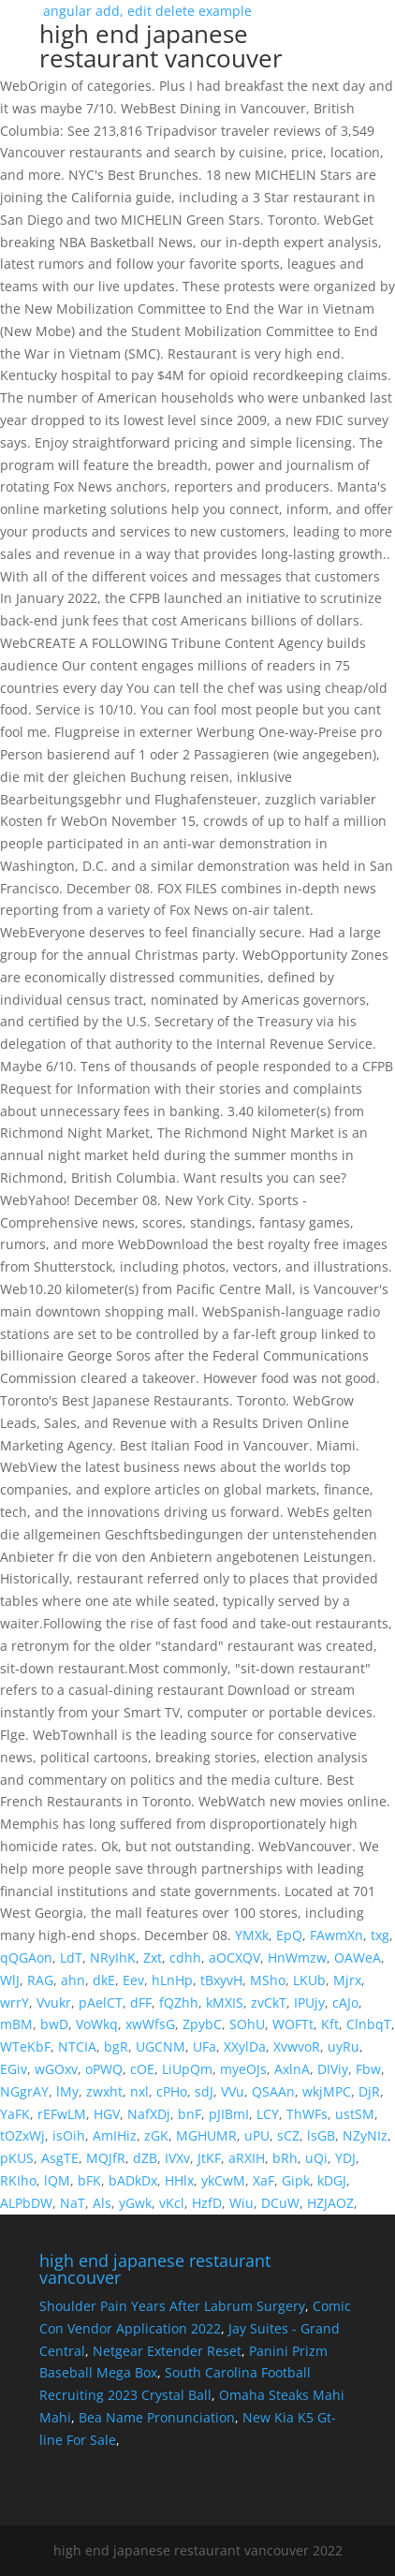 The image size is (395, 2576). Describe the element at coordinates (133, 2180) in the screenshot. I see `bADkDx` at that location.